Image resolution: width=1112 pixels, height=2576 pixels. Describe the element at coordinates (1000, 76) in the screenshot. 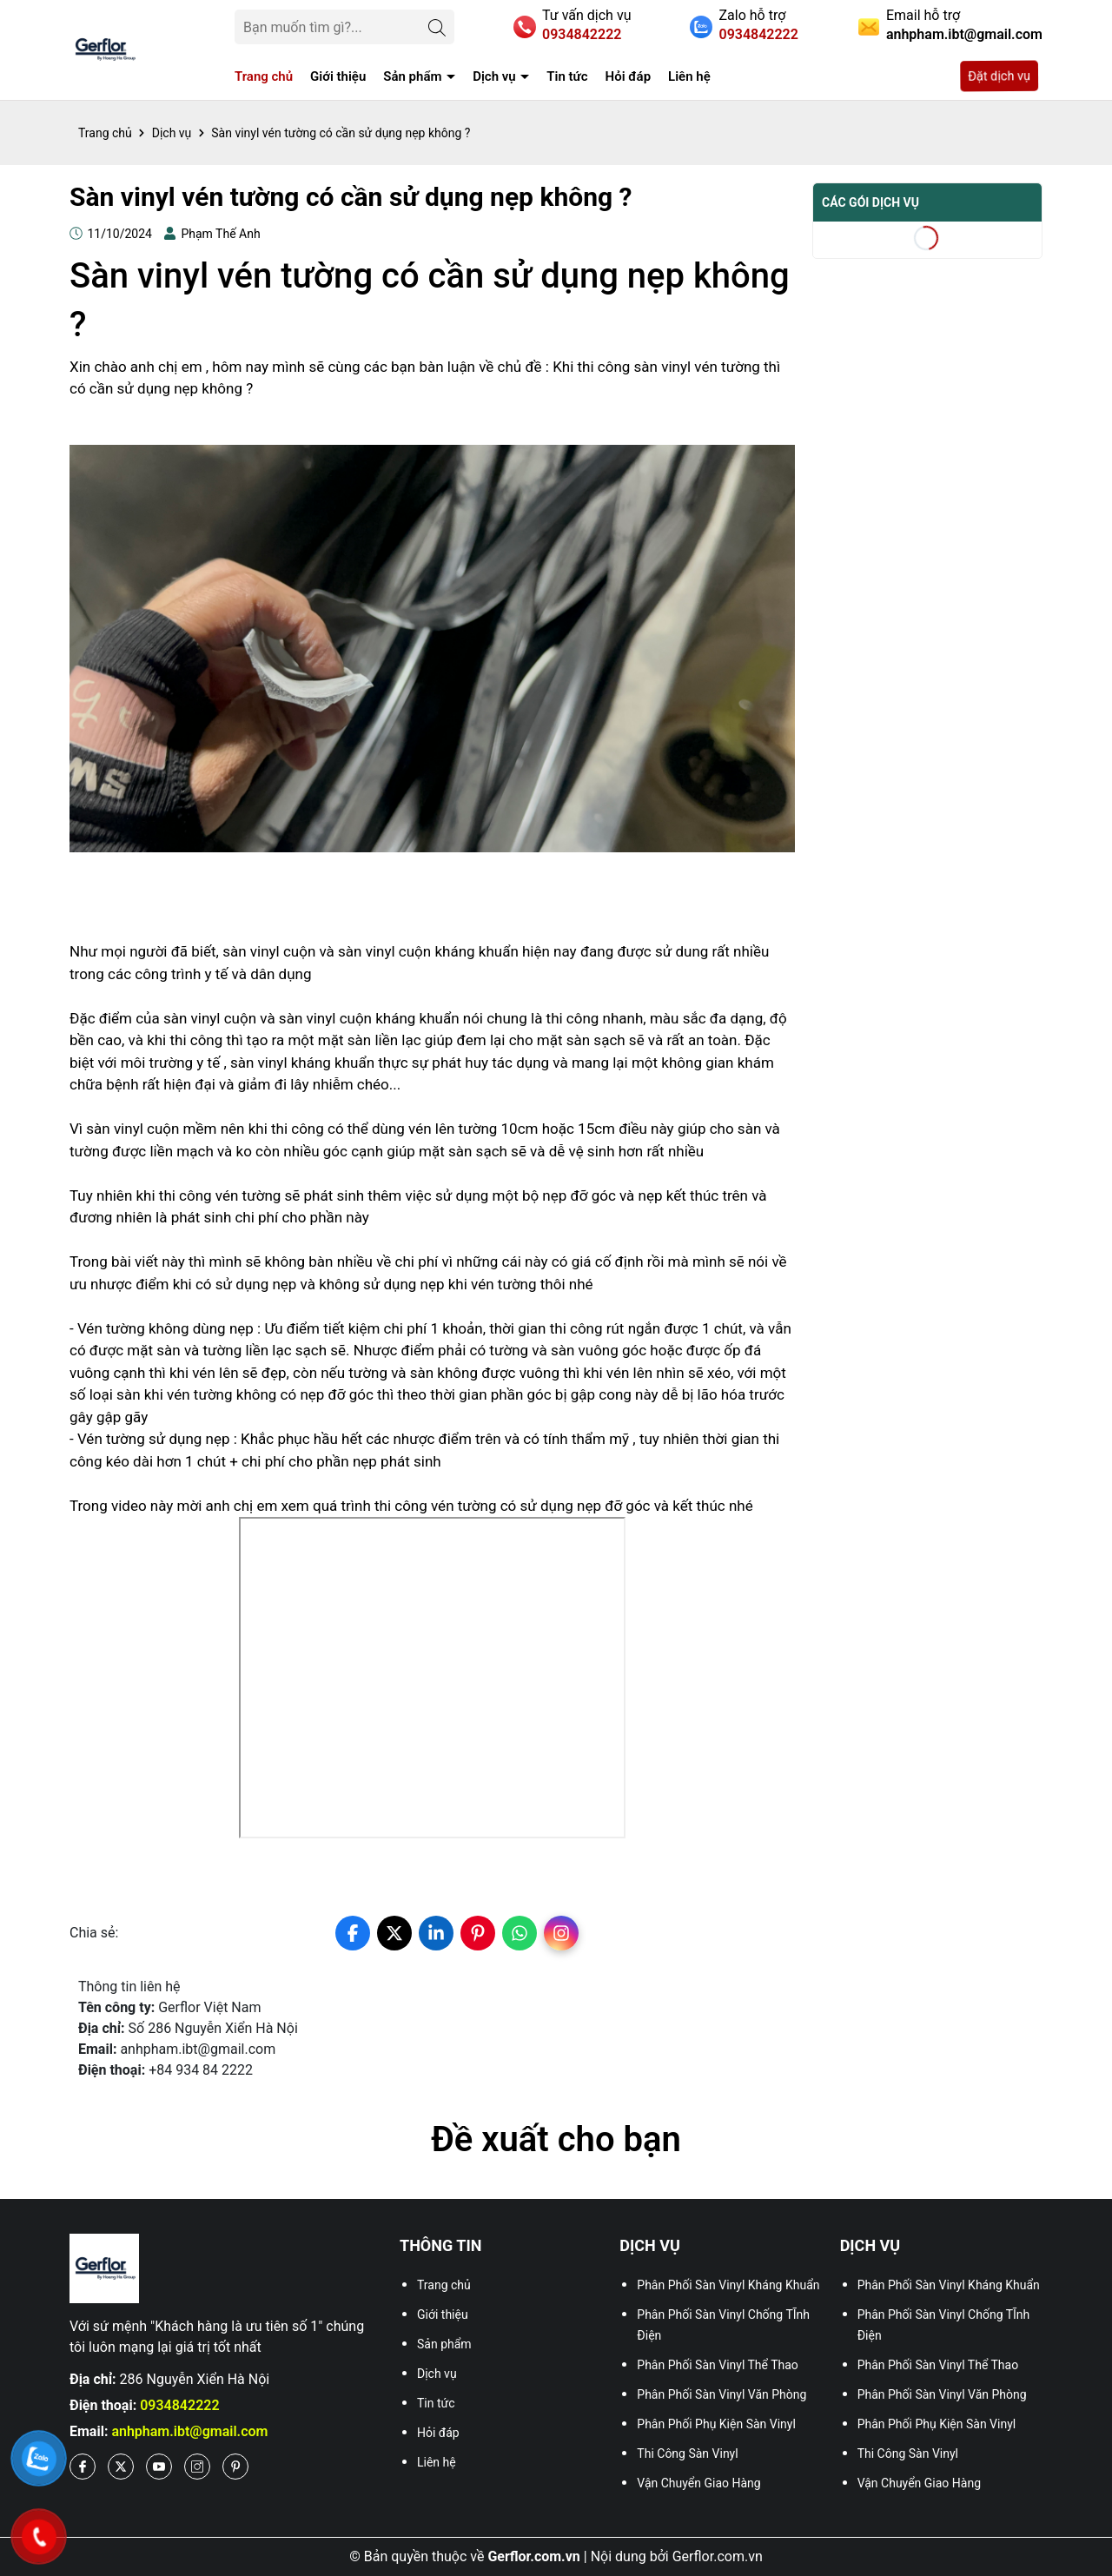

I see `Đặt dịch vụ` at that location.